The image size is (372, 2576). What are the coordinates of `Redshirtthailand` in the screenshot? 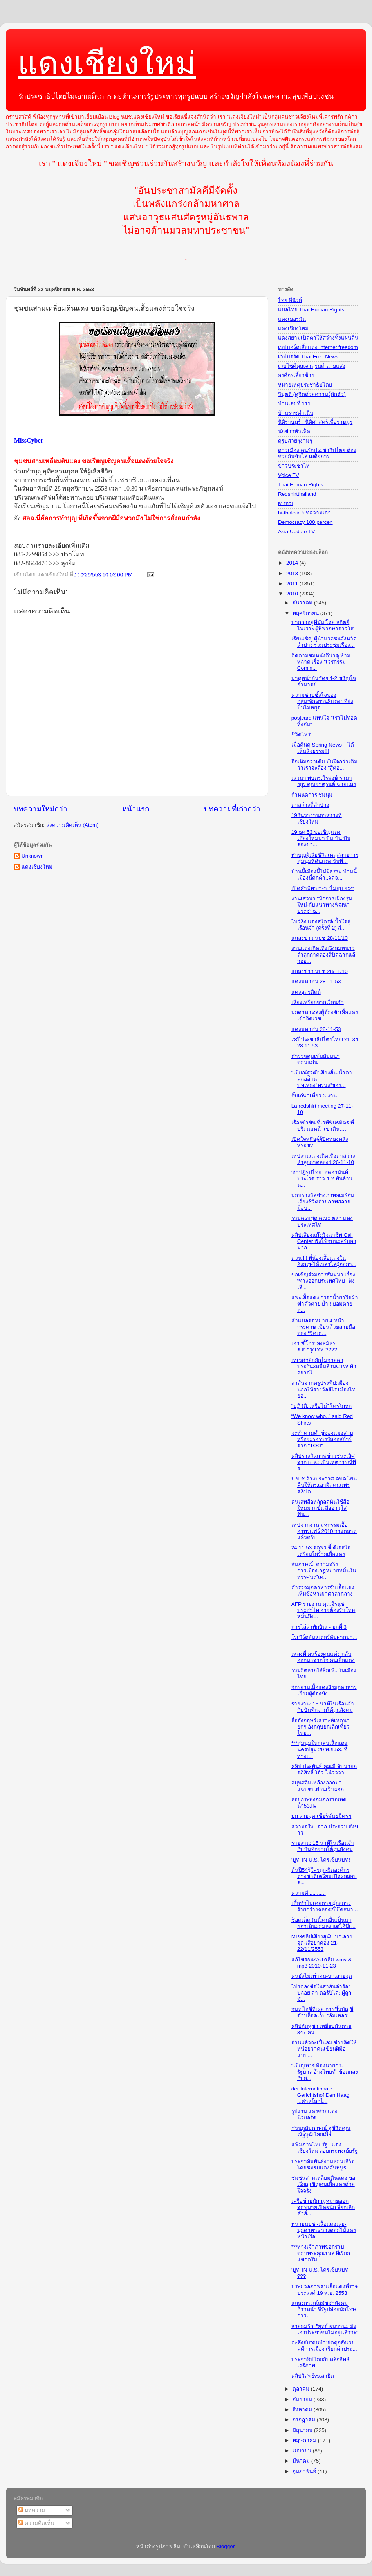 It's located at (297, 494).